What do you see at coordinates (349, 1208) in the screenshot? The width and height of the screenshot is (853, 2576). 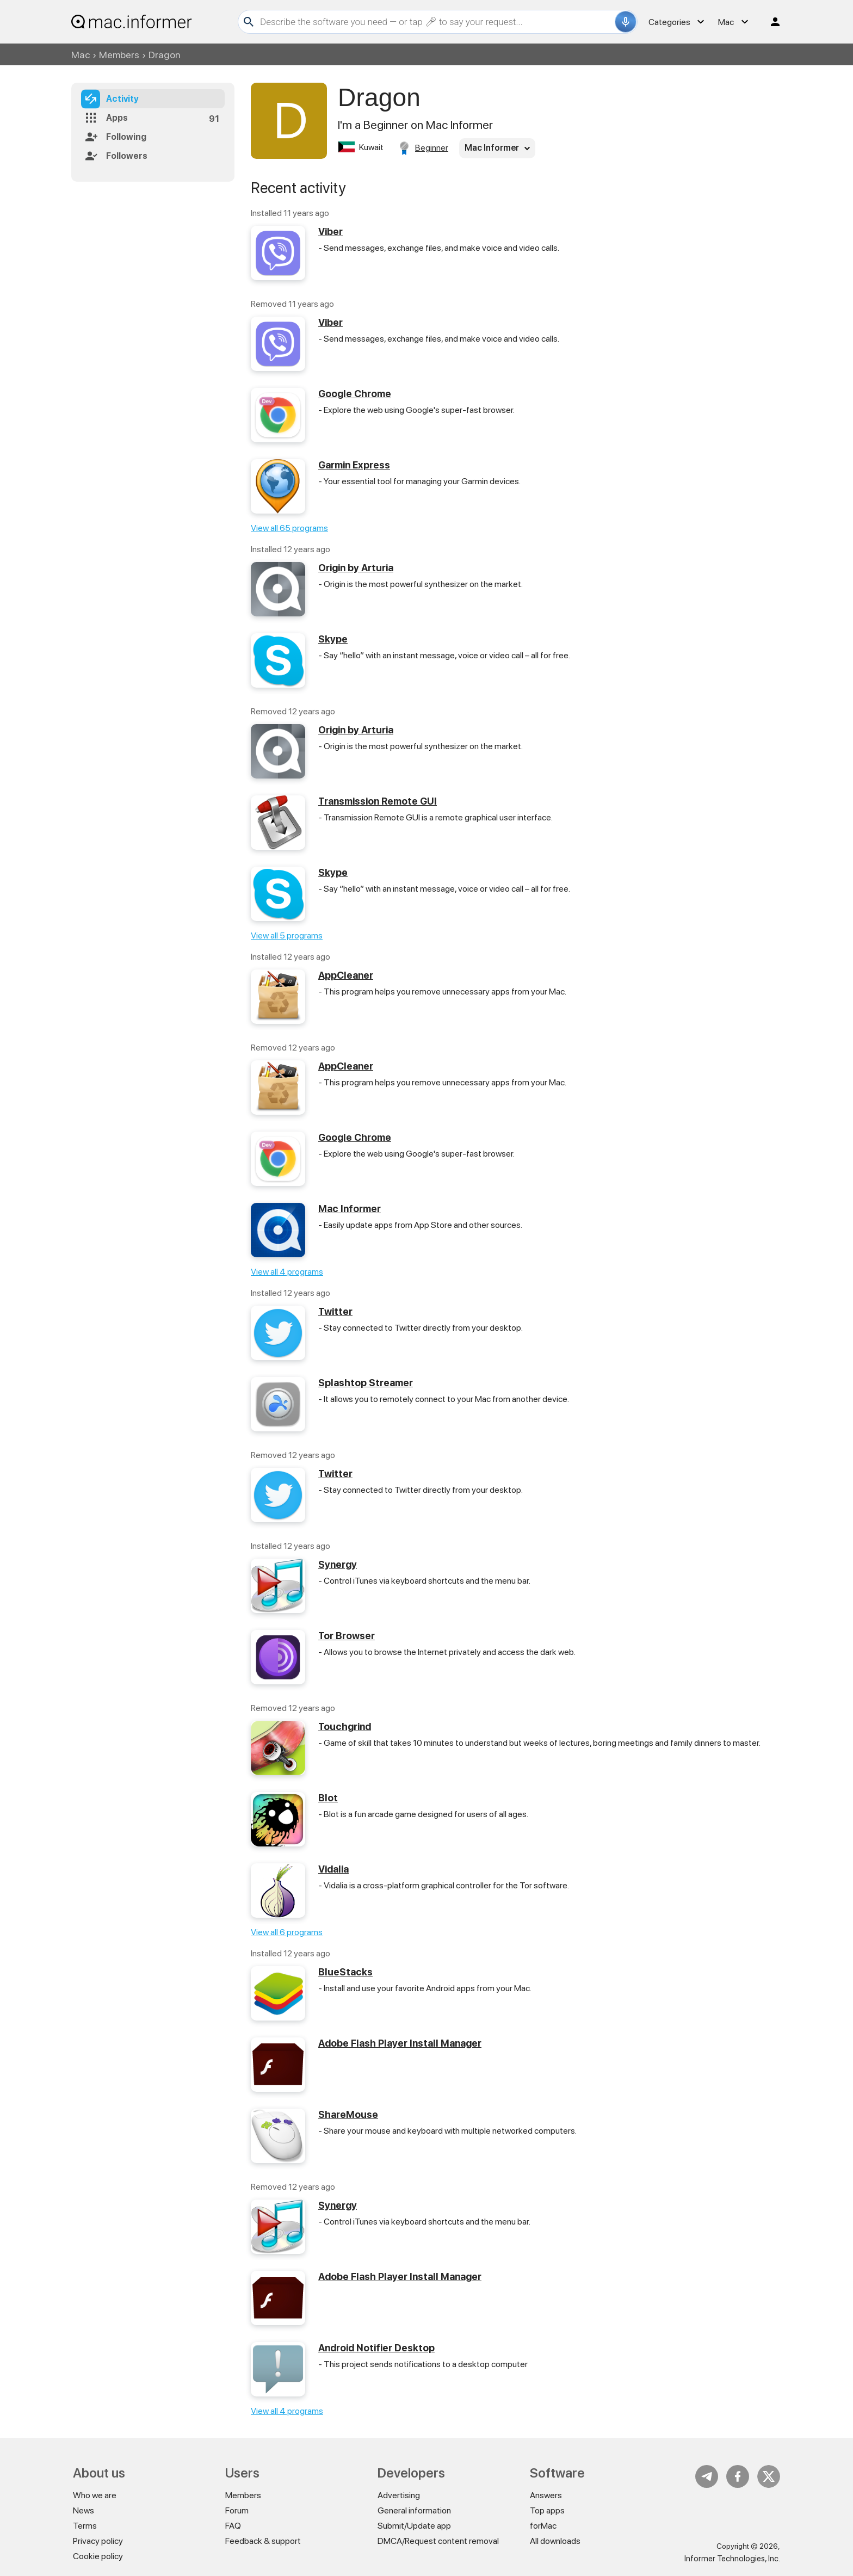 I see `Mac Informer` at bounding box center [349, 1208].